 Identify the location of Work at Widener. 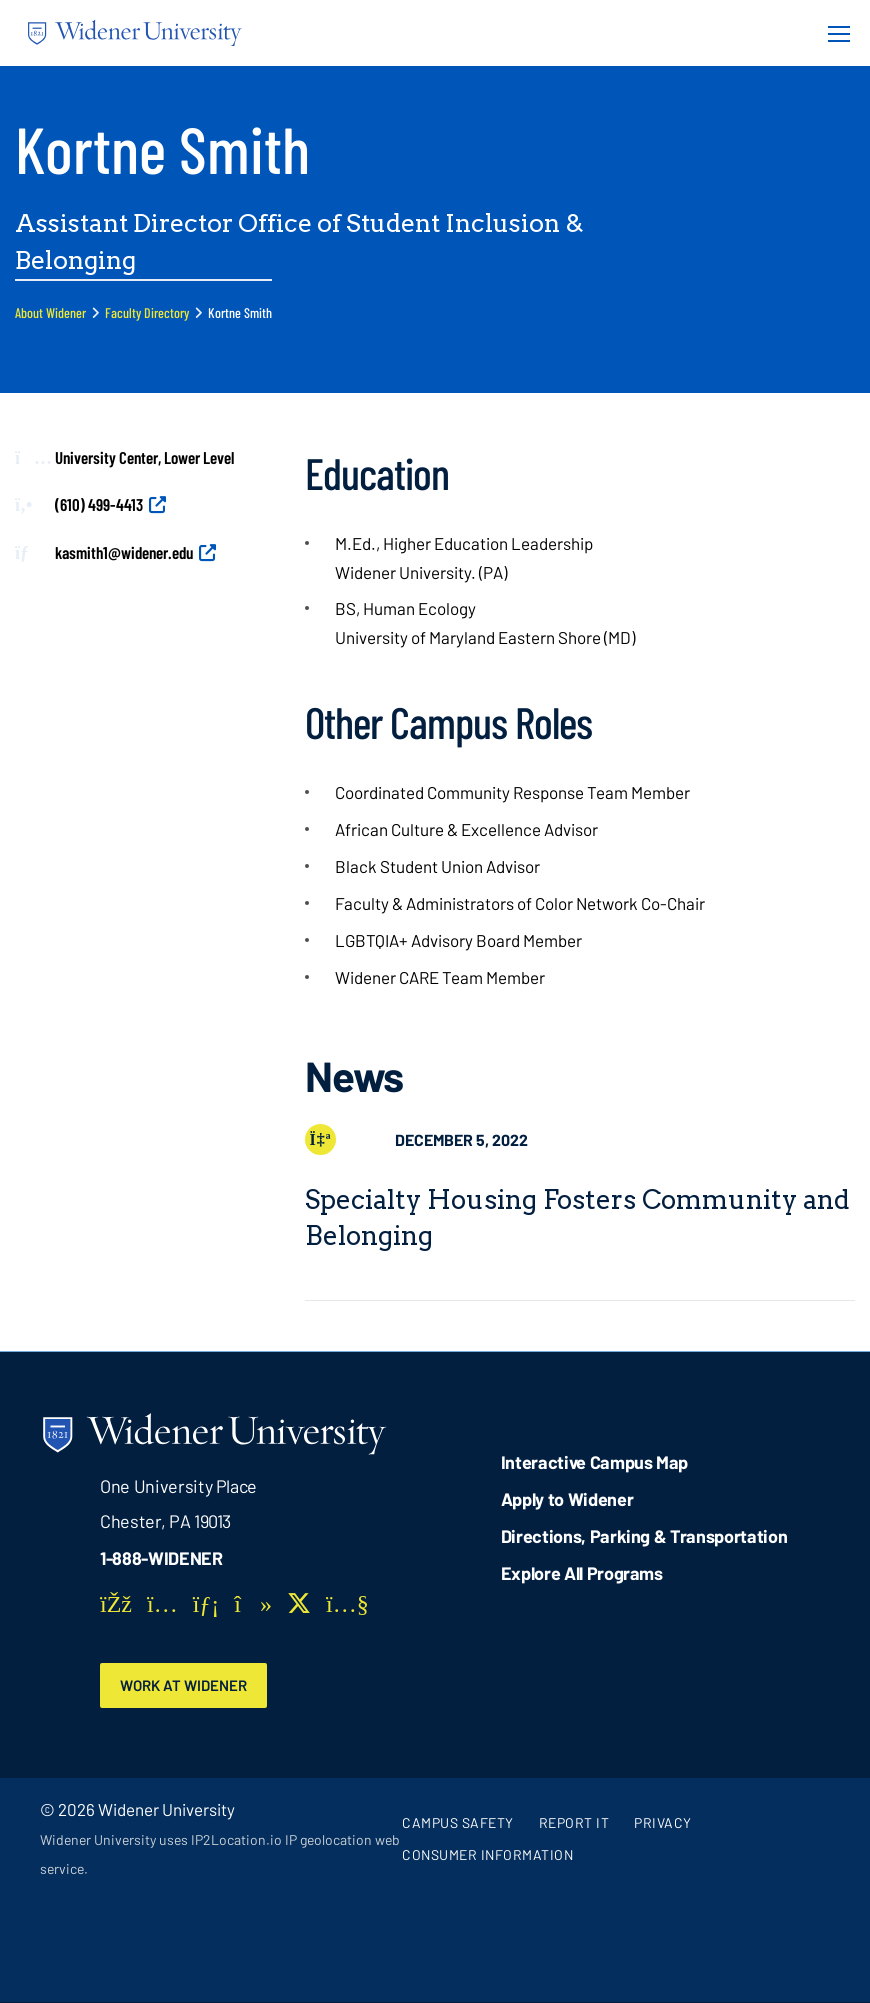
(187, 1685).